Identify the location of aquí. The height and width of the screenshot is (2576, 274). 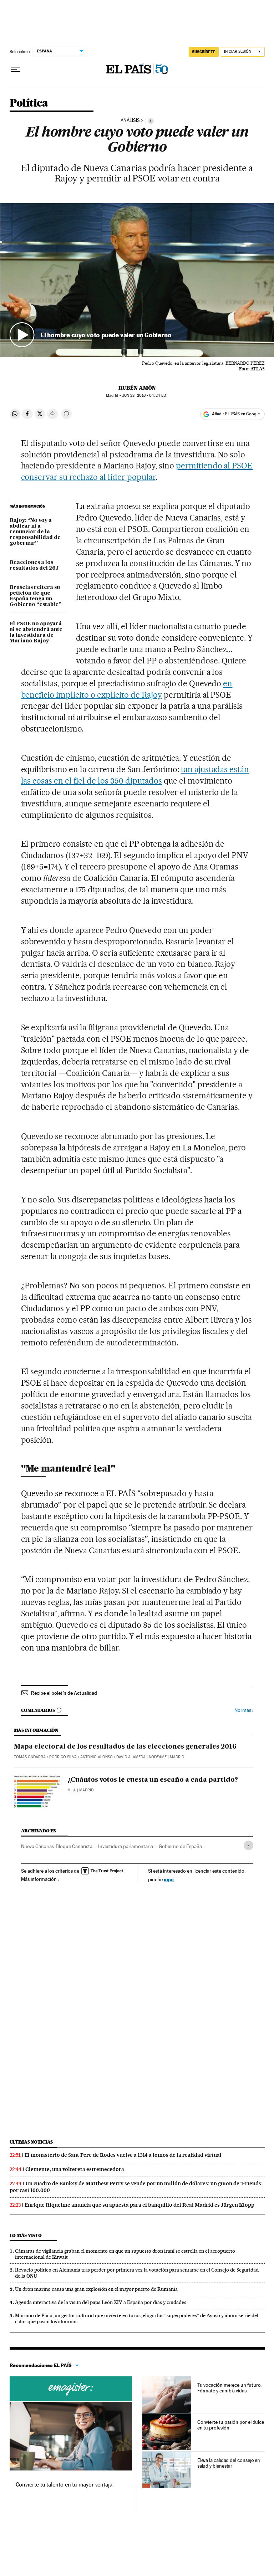
(169, 1879).